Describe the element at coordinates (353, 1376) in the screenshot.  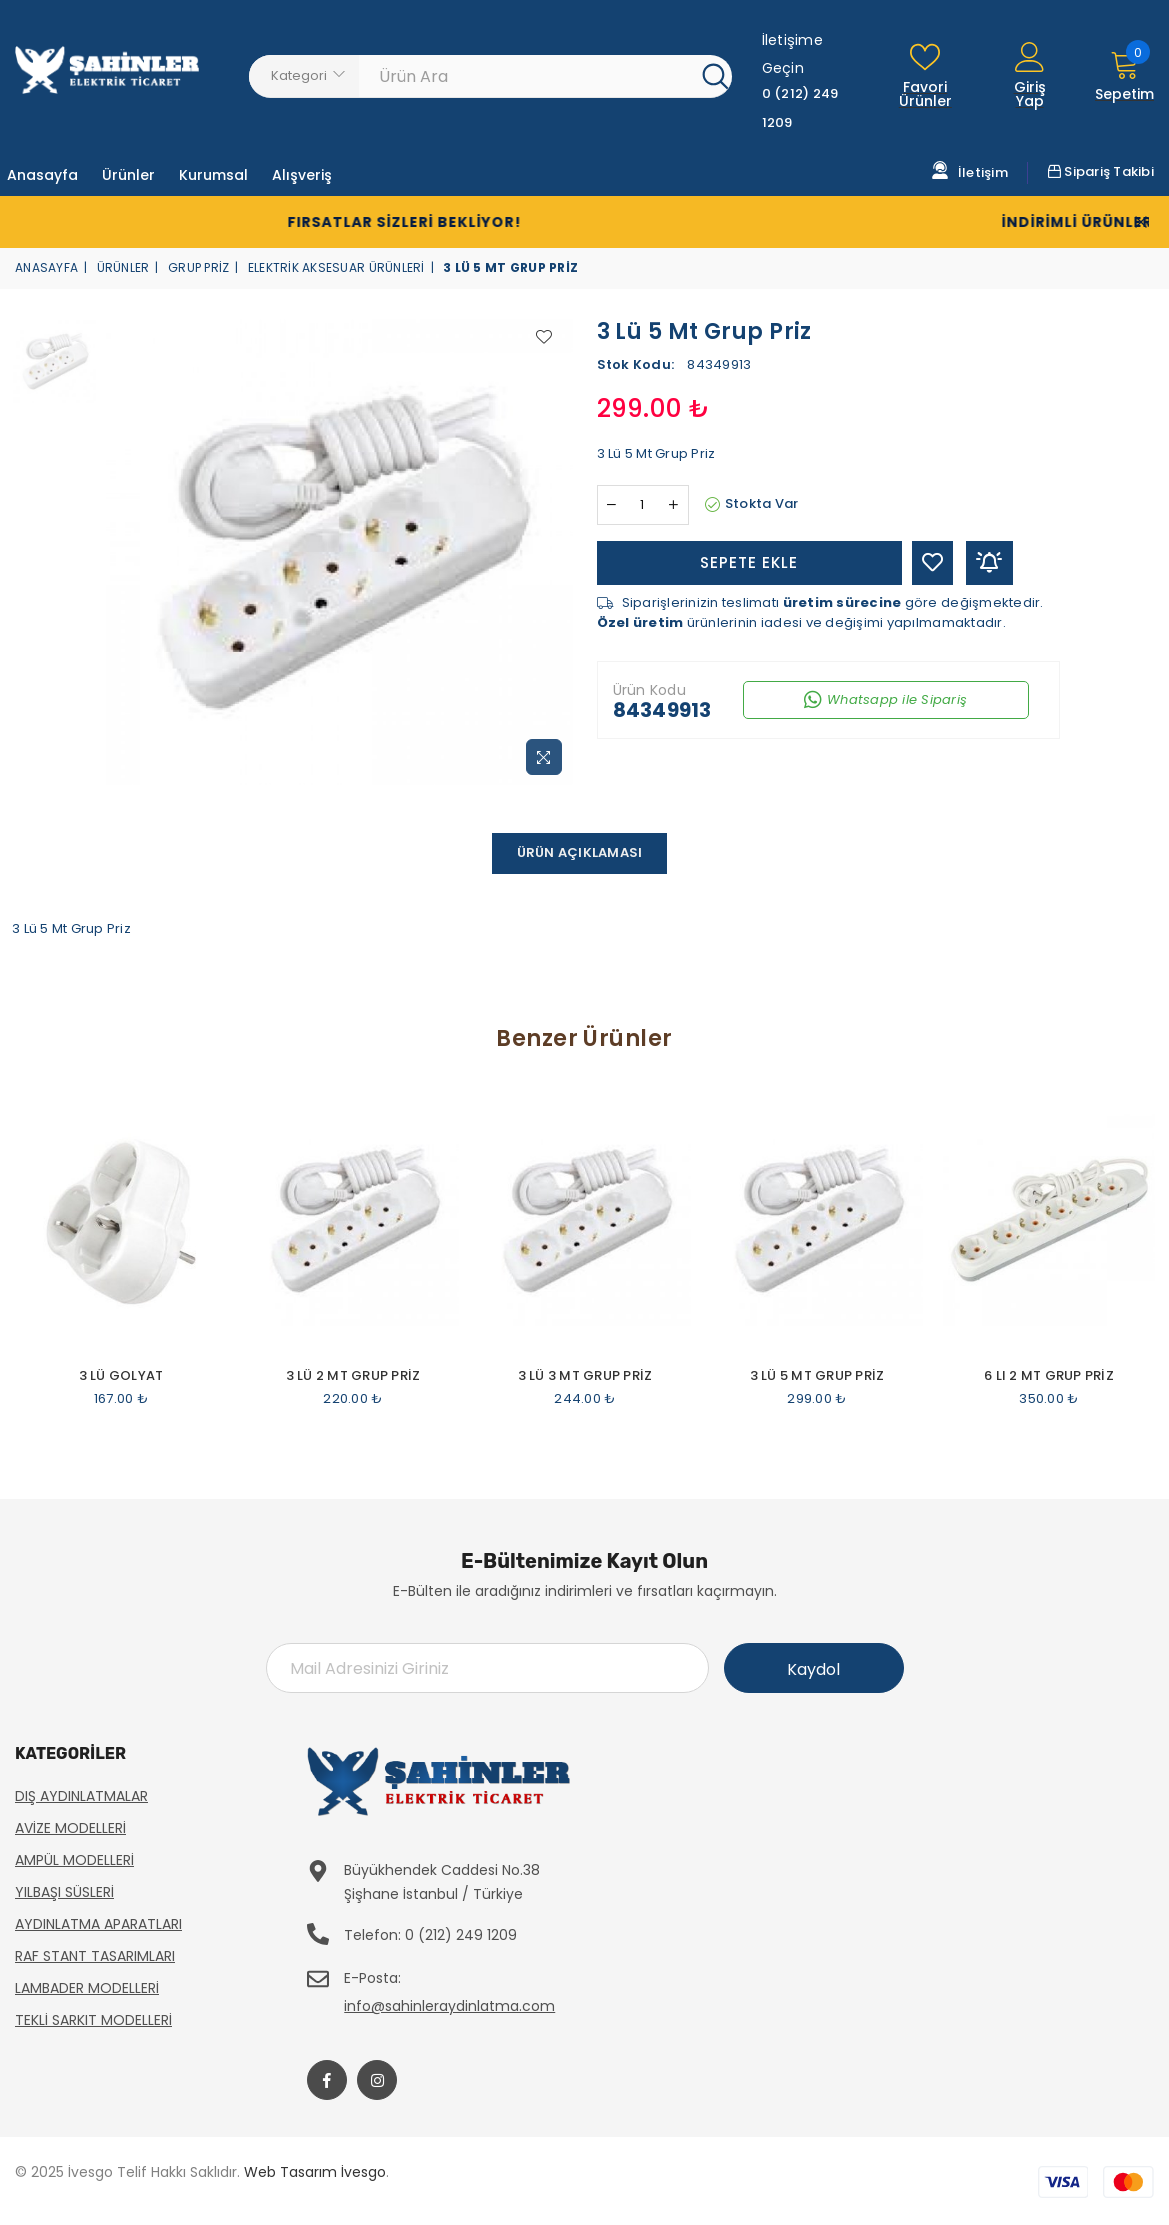
I see `3 Lü 2 Mt Grup Priz` at that location.